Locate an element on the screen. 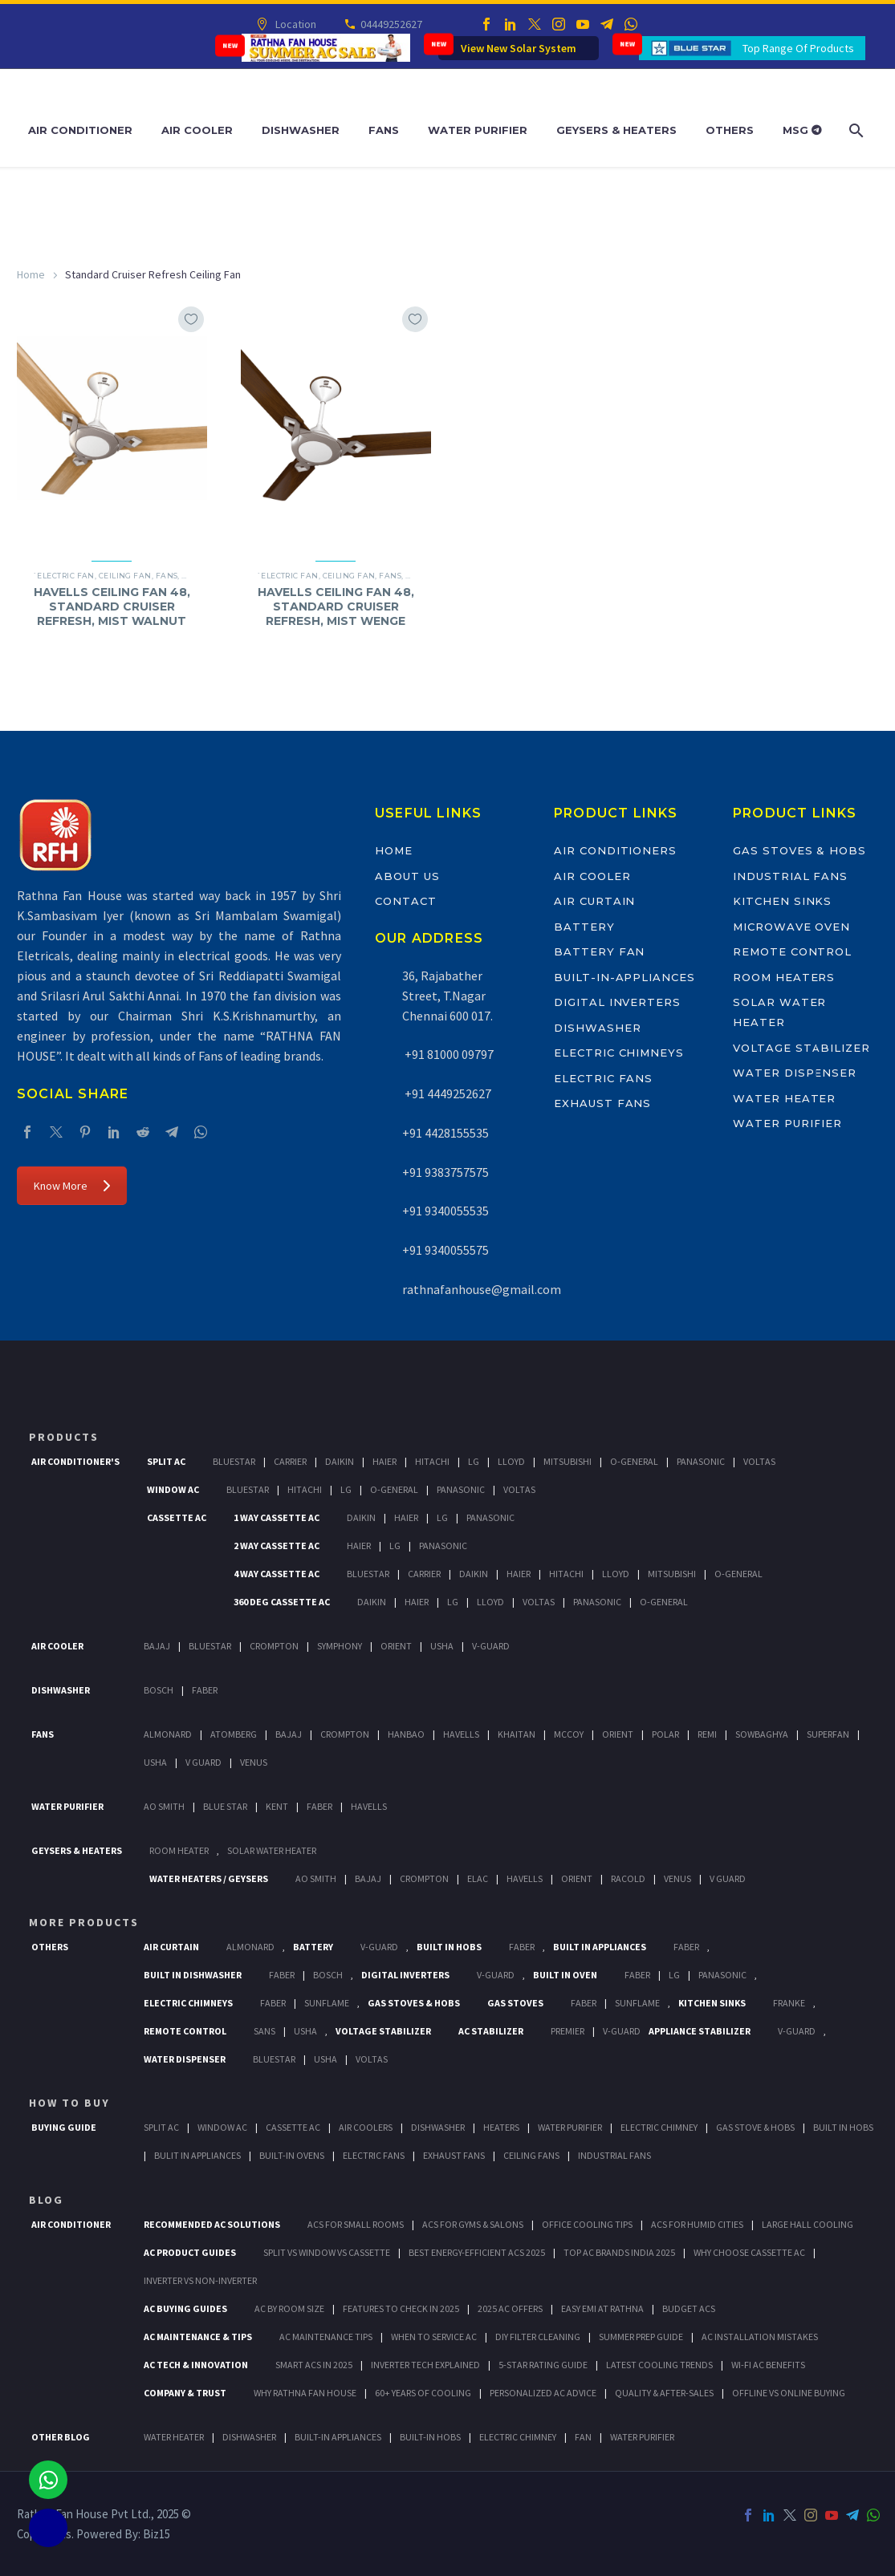 The height and width of the screenshot is (2576, 895). ACs for Humid Cities is located at coordinates (697, 2224).